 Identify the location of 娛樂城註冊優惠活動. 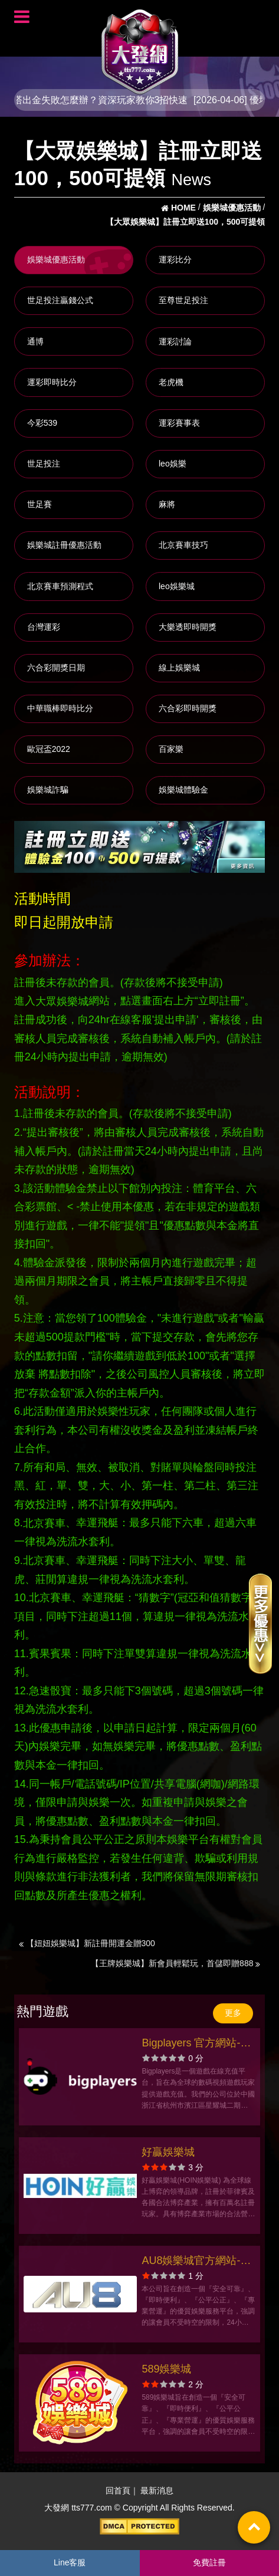
(64, 545).